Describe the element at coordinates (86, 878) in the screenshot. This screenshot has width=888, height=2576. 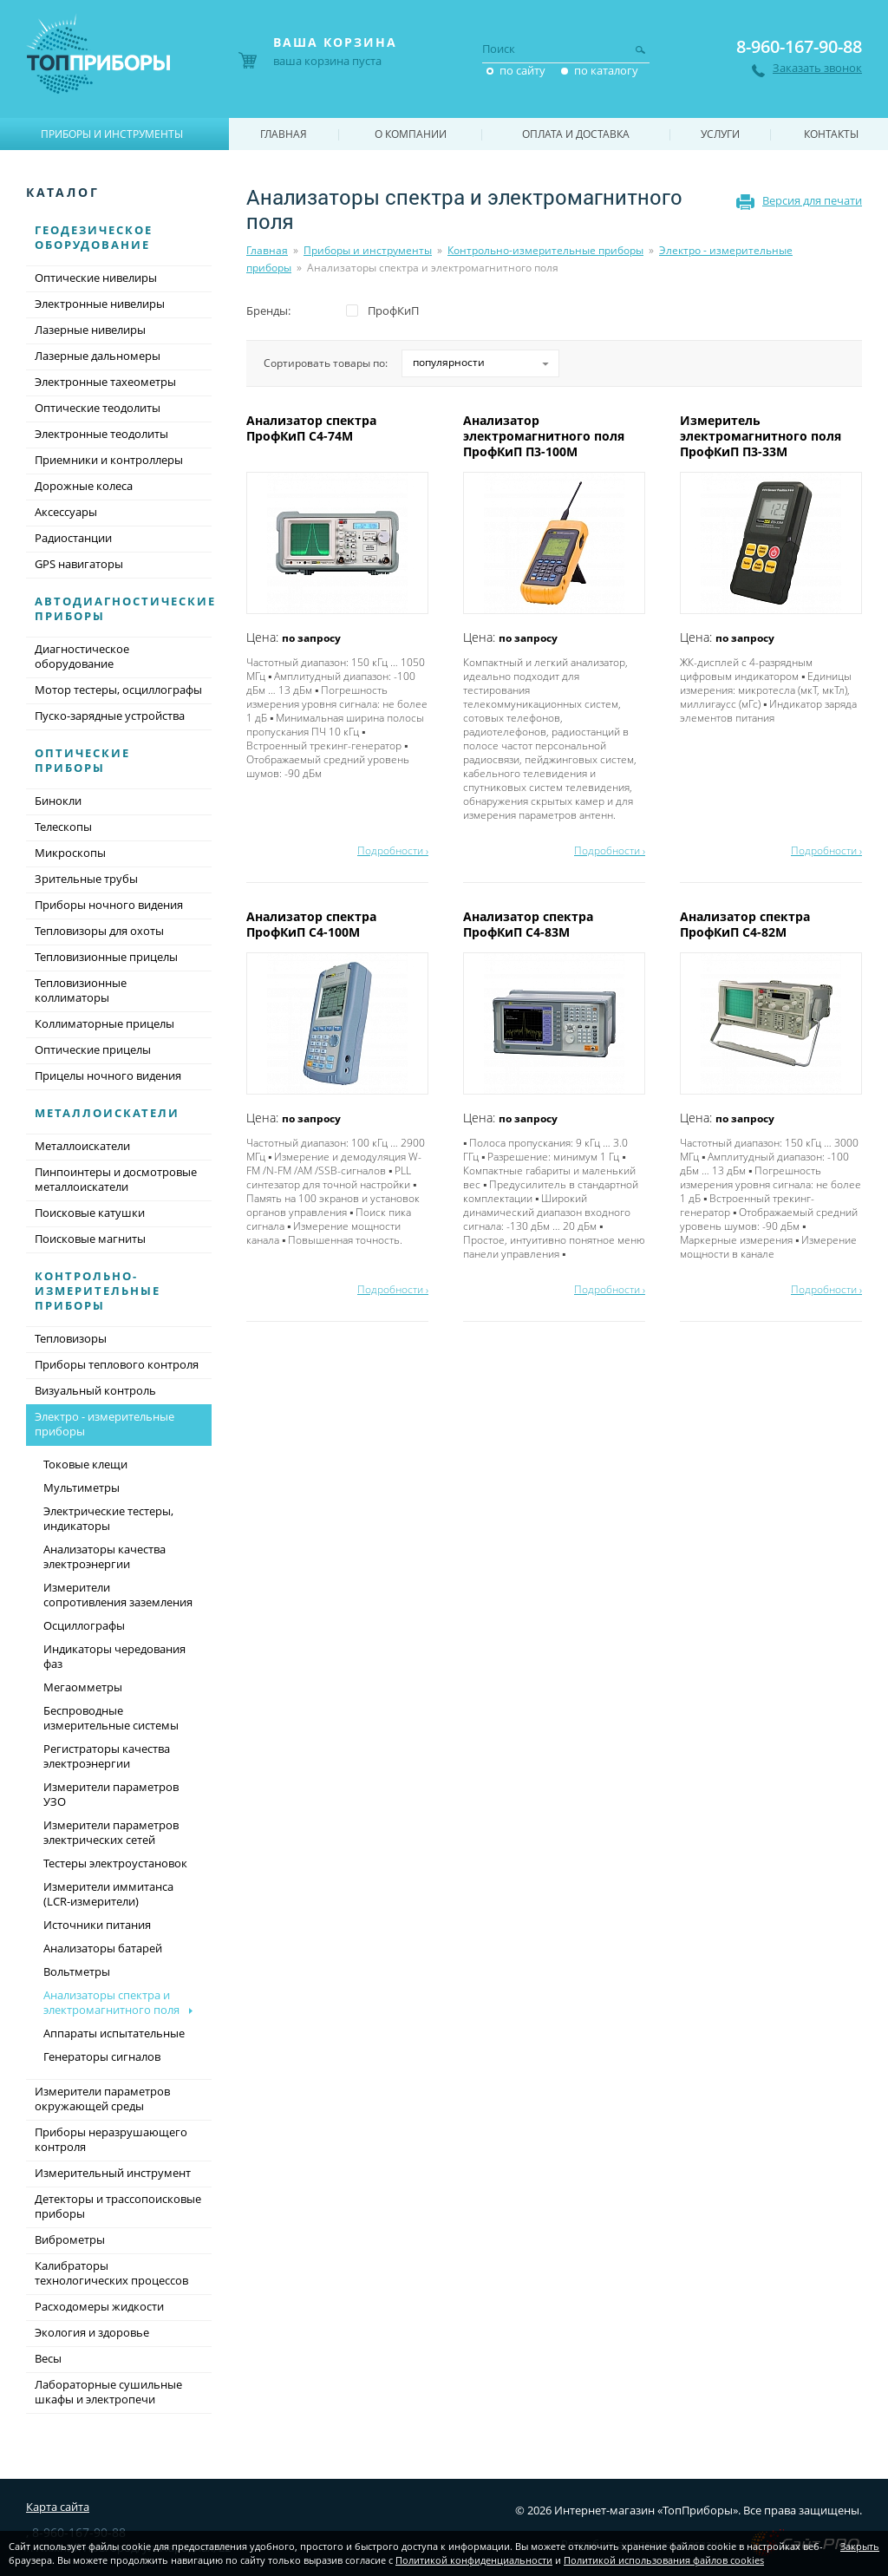
I see `Зрительные трубы` at that location.